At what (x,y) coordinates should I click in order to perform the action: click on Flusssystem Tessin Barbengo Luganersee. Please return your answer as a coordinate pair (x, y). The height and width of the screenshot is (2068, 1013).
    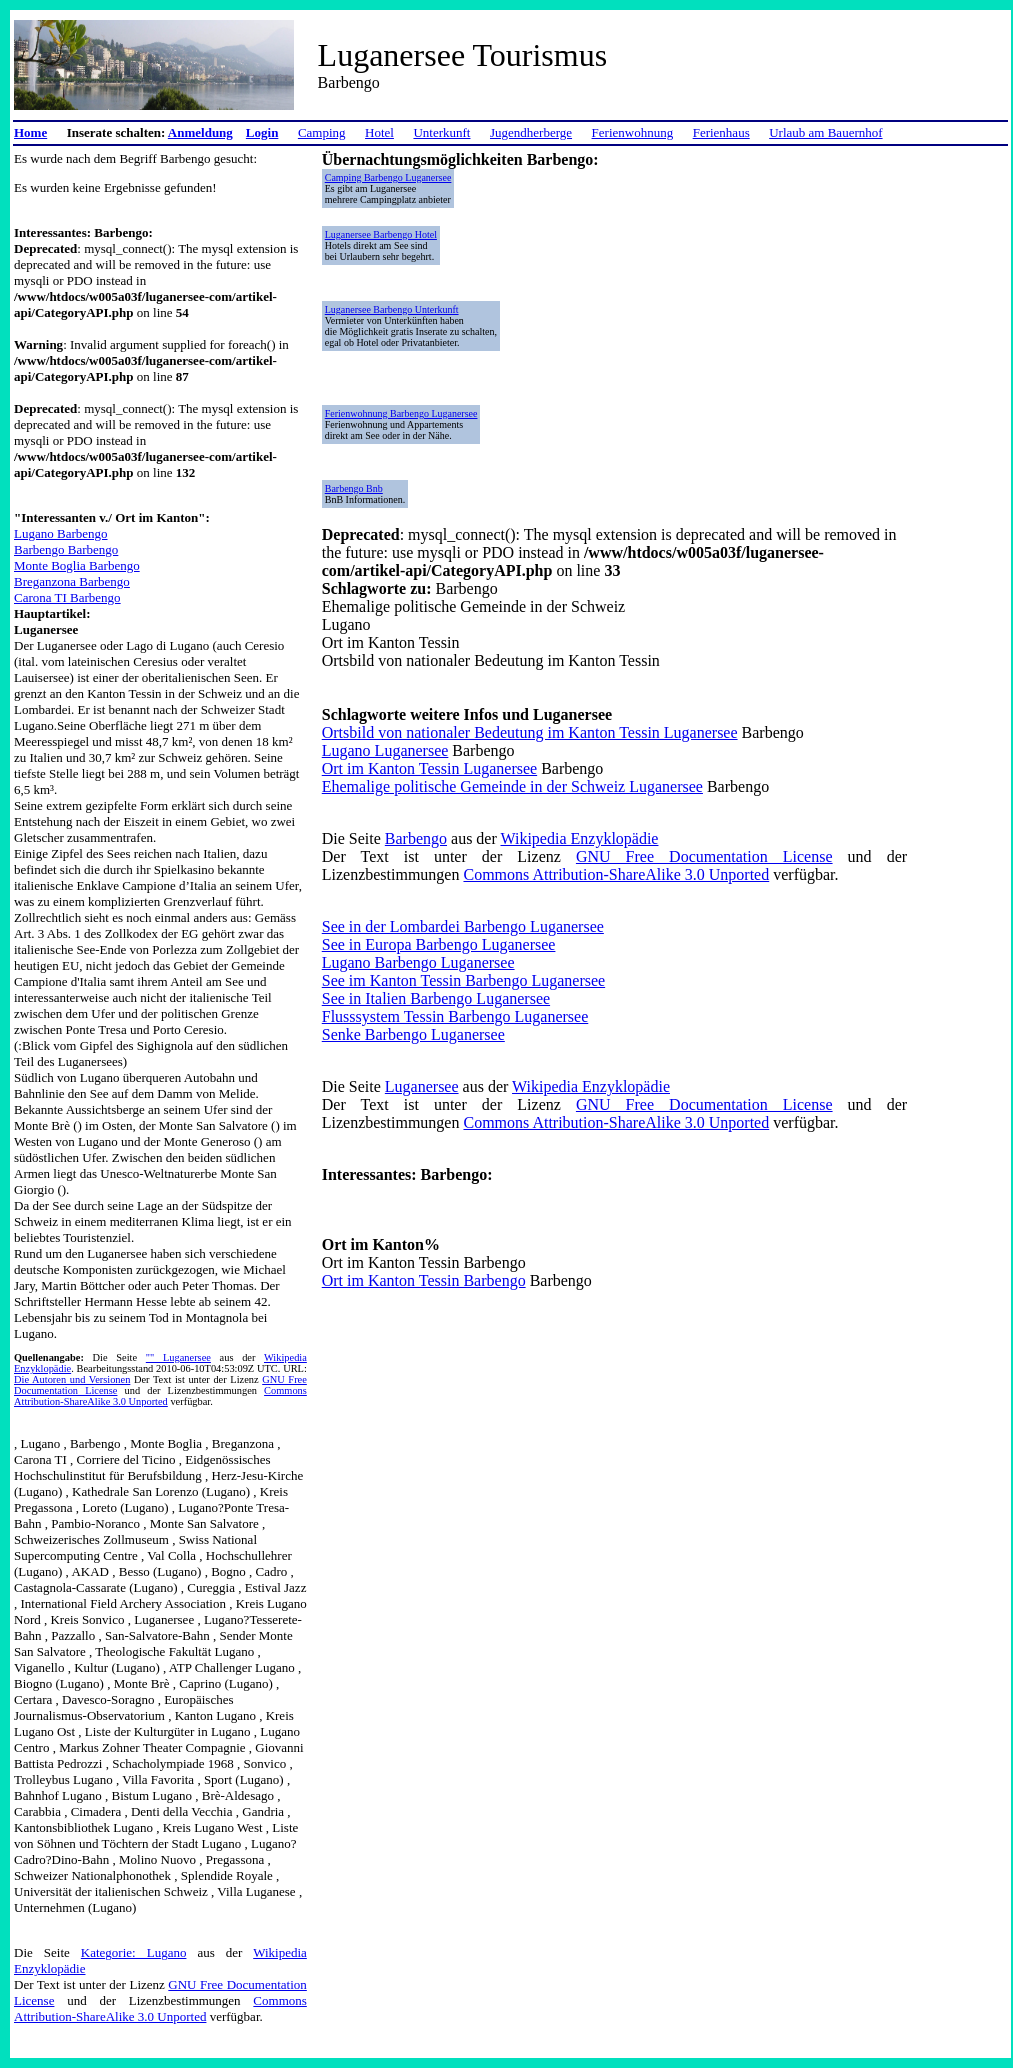
    Looking at the image, I should click on (455, 1016).